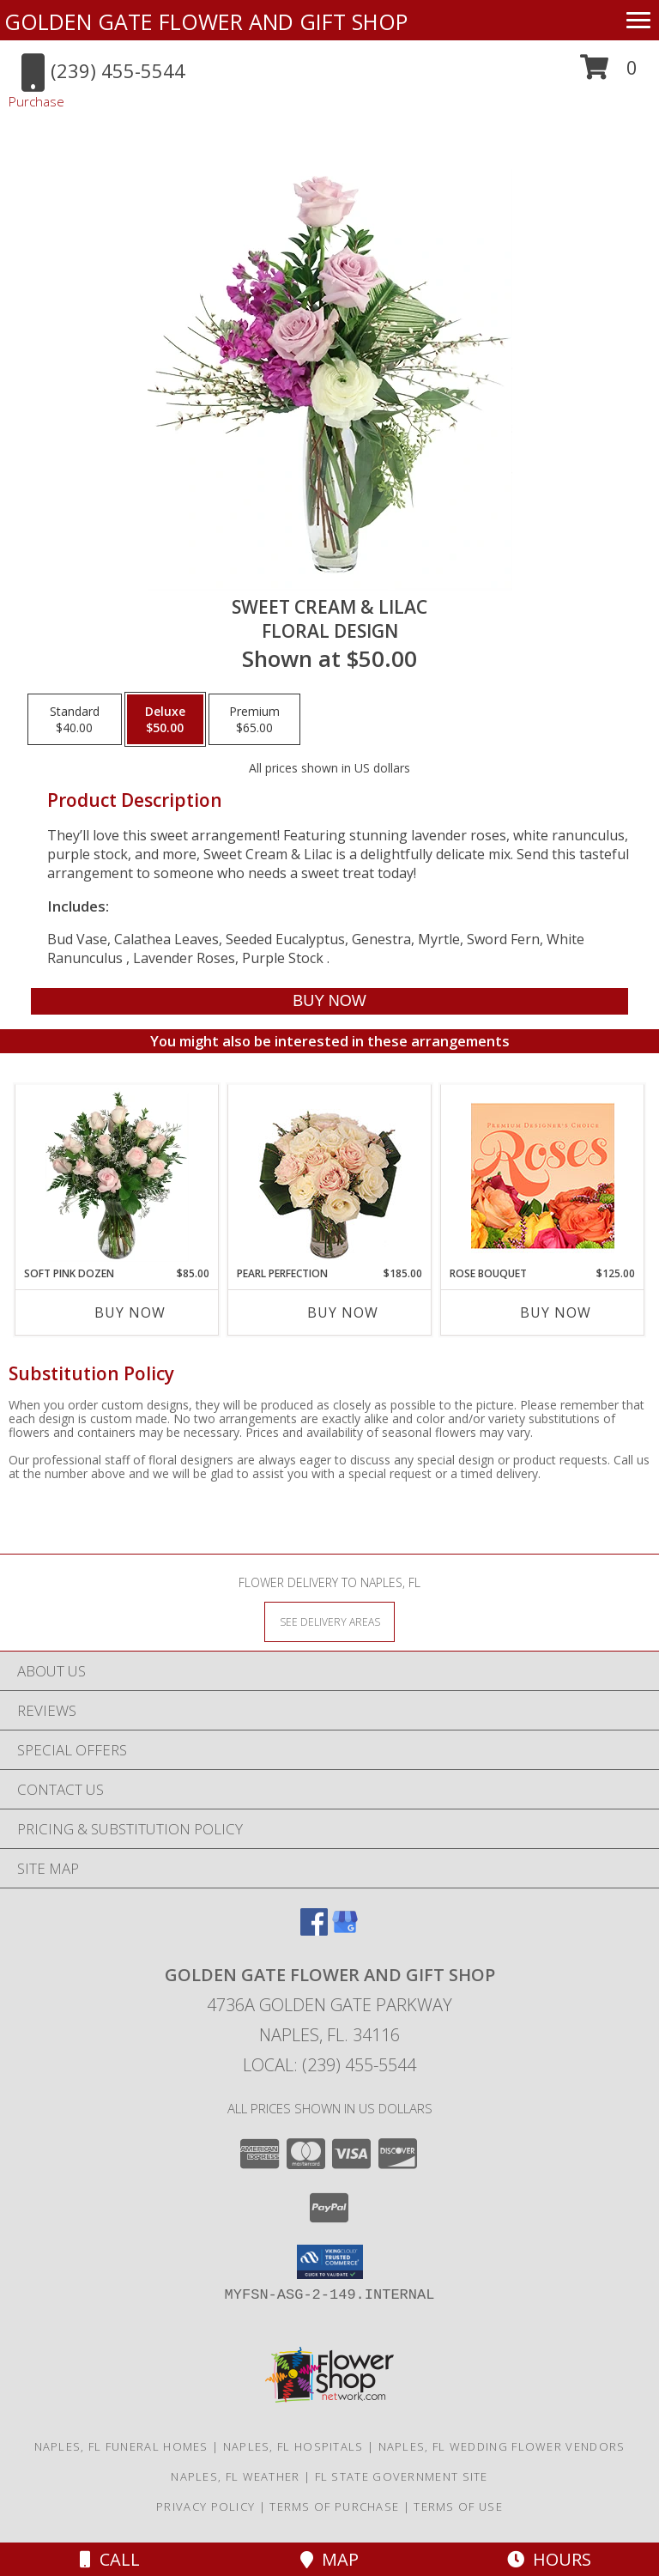  Describe the element at coordinates (74, 719) in the screenshot. I see `[Select pricing $40.00 for standard Floral Design]` at that location.